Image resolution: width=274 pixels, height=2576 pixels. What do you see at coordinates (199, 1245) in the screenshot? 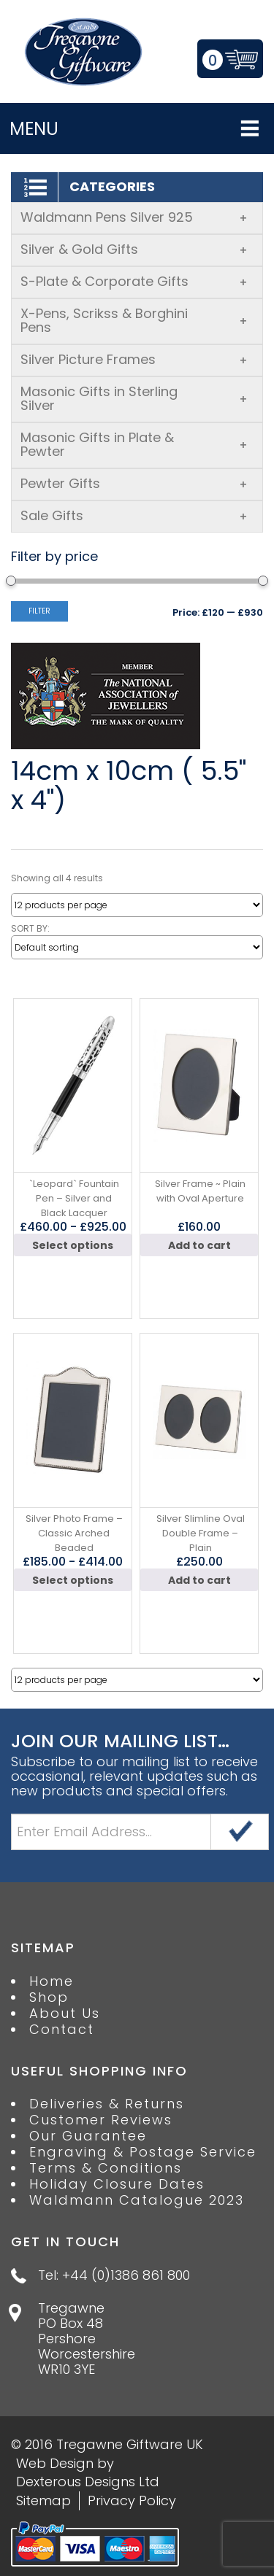
I see `Add to cart` at bounding box center [199, 1245].